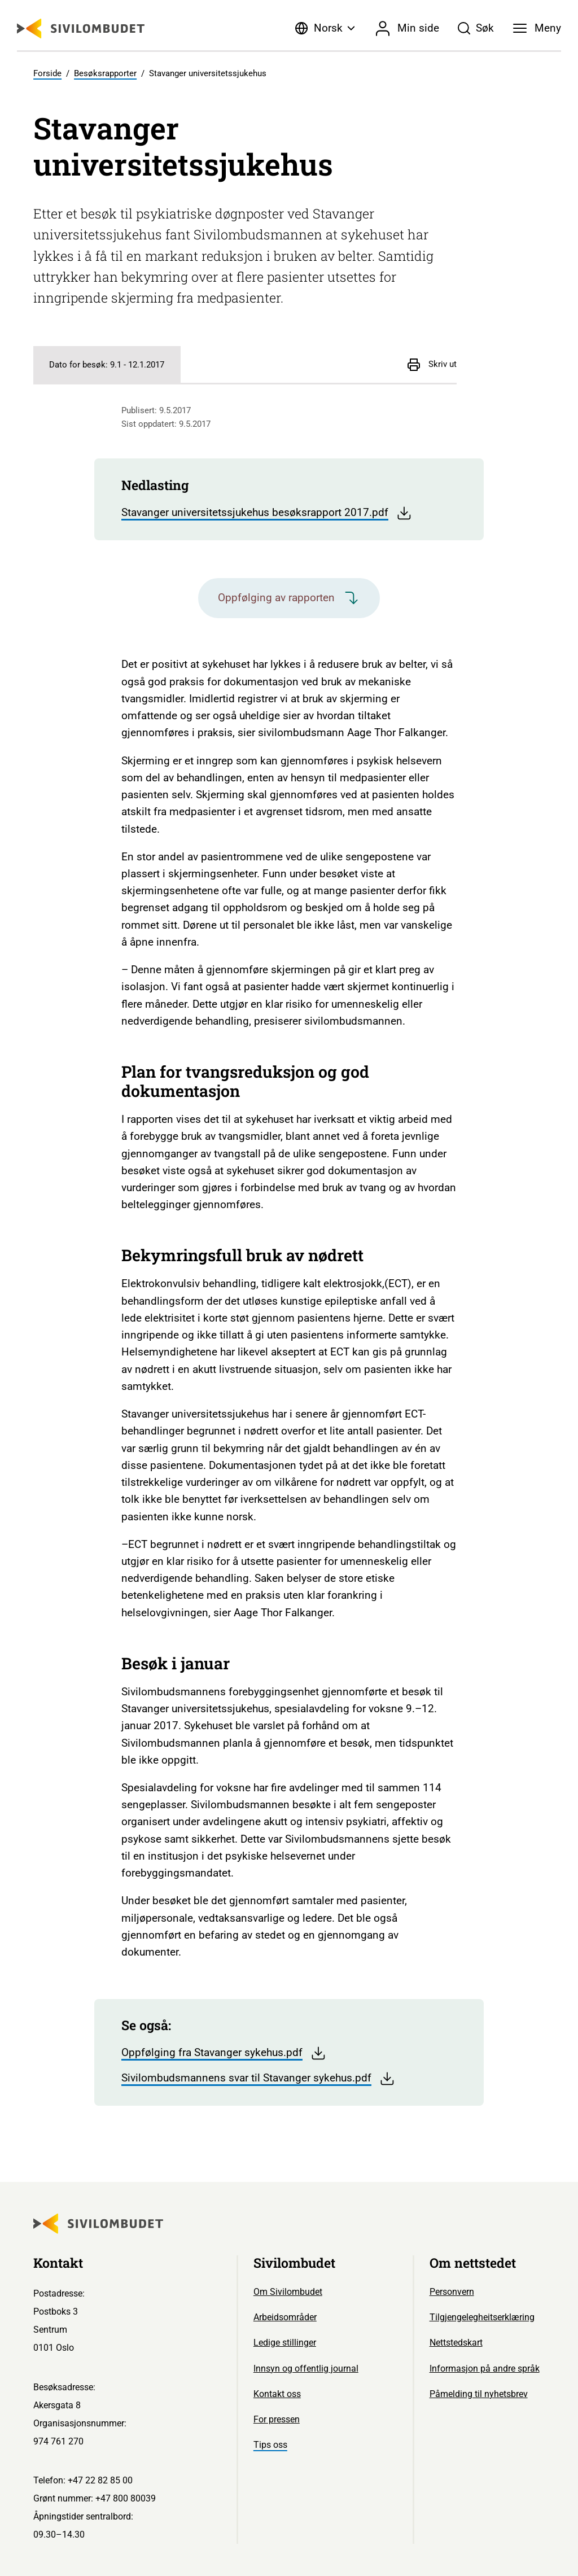 The image size is (578, 2576). Describe the element at coordinates (456, 2342) in the screenshot. I see `Nettstedskart` at that location.